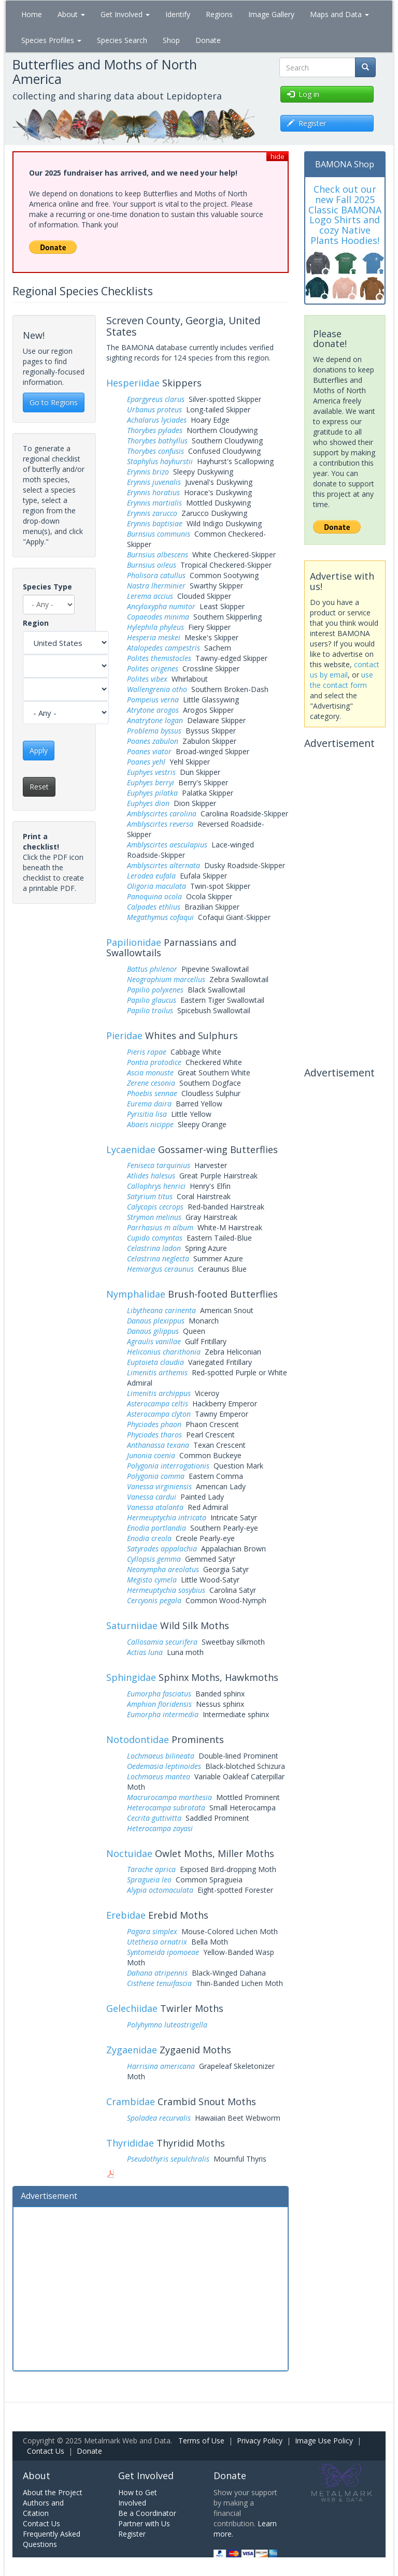  Describe the element at coordinates (31, 14) in the screenshot. I see `Home` at that location.